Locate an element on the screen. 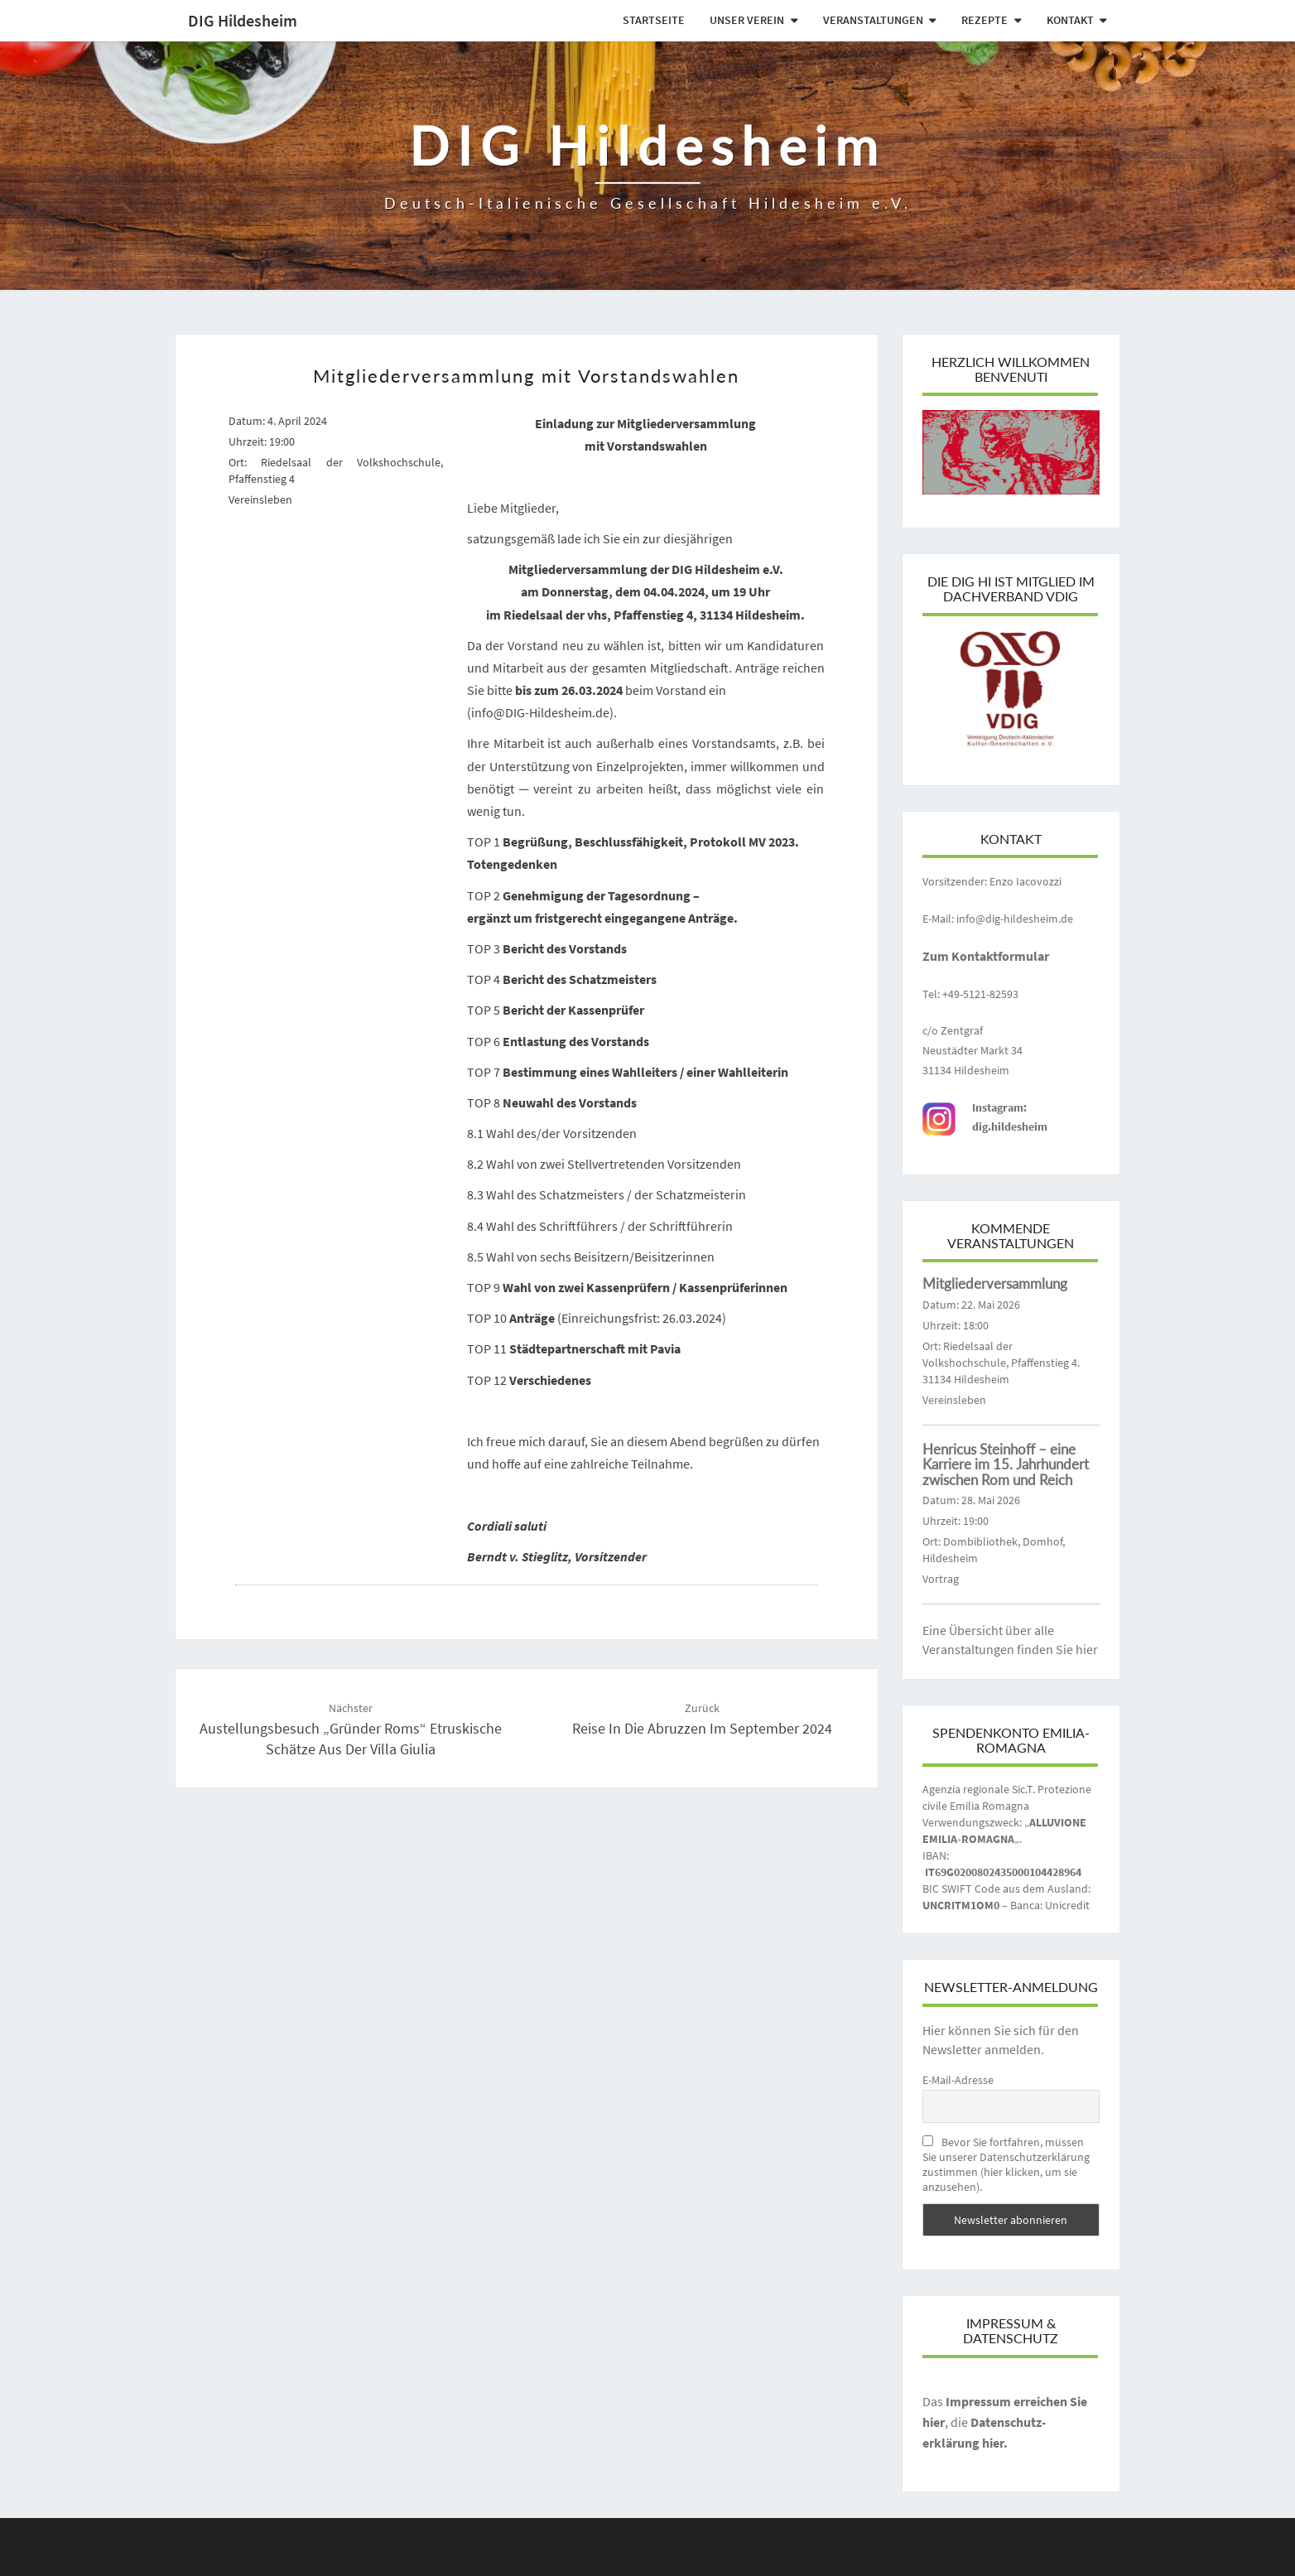 Image resolution: width=1295 pixels, height=2576 pixels. Kontakt is located at coordinates (1070, 19).